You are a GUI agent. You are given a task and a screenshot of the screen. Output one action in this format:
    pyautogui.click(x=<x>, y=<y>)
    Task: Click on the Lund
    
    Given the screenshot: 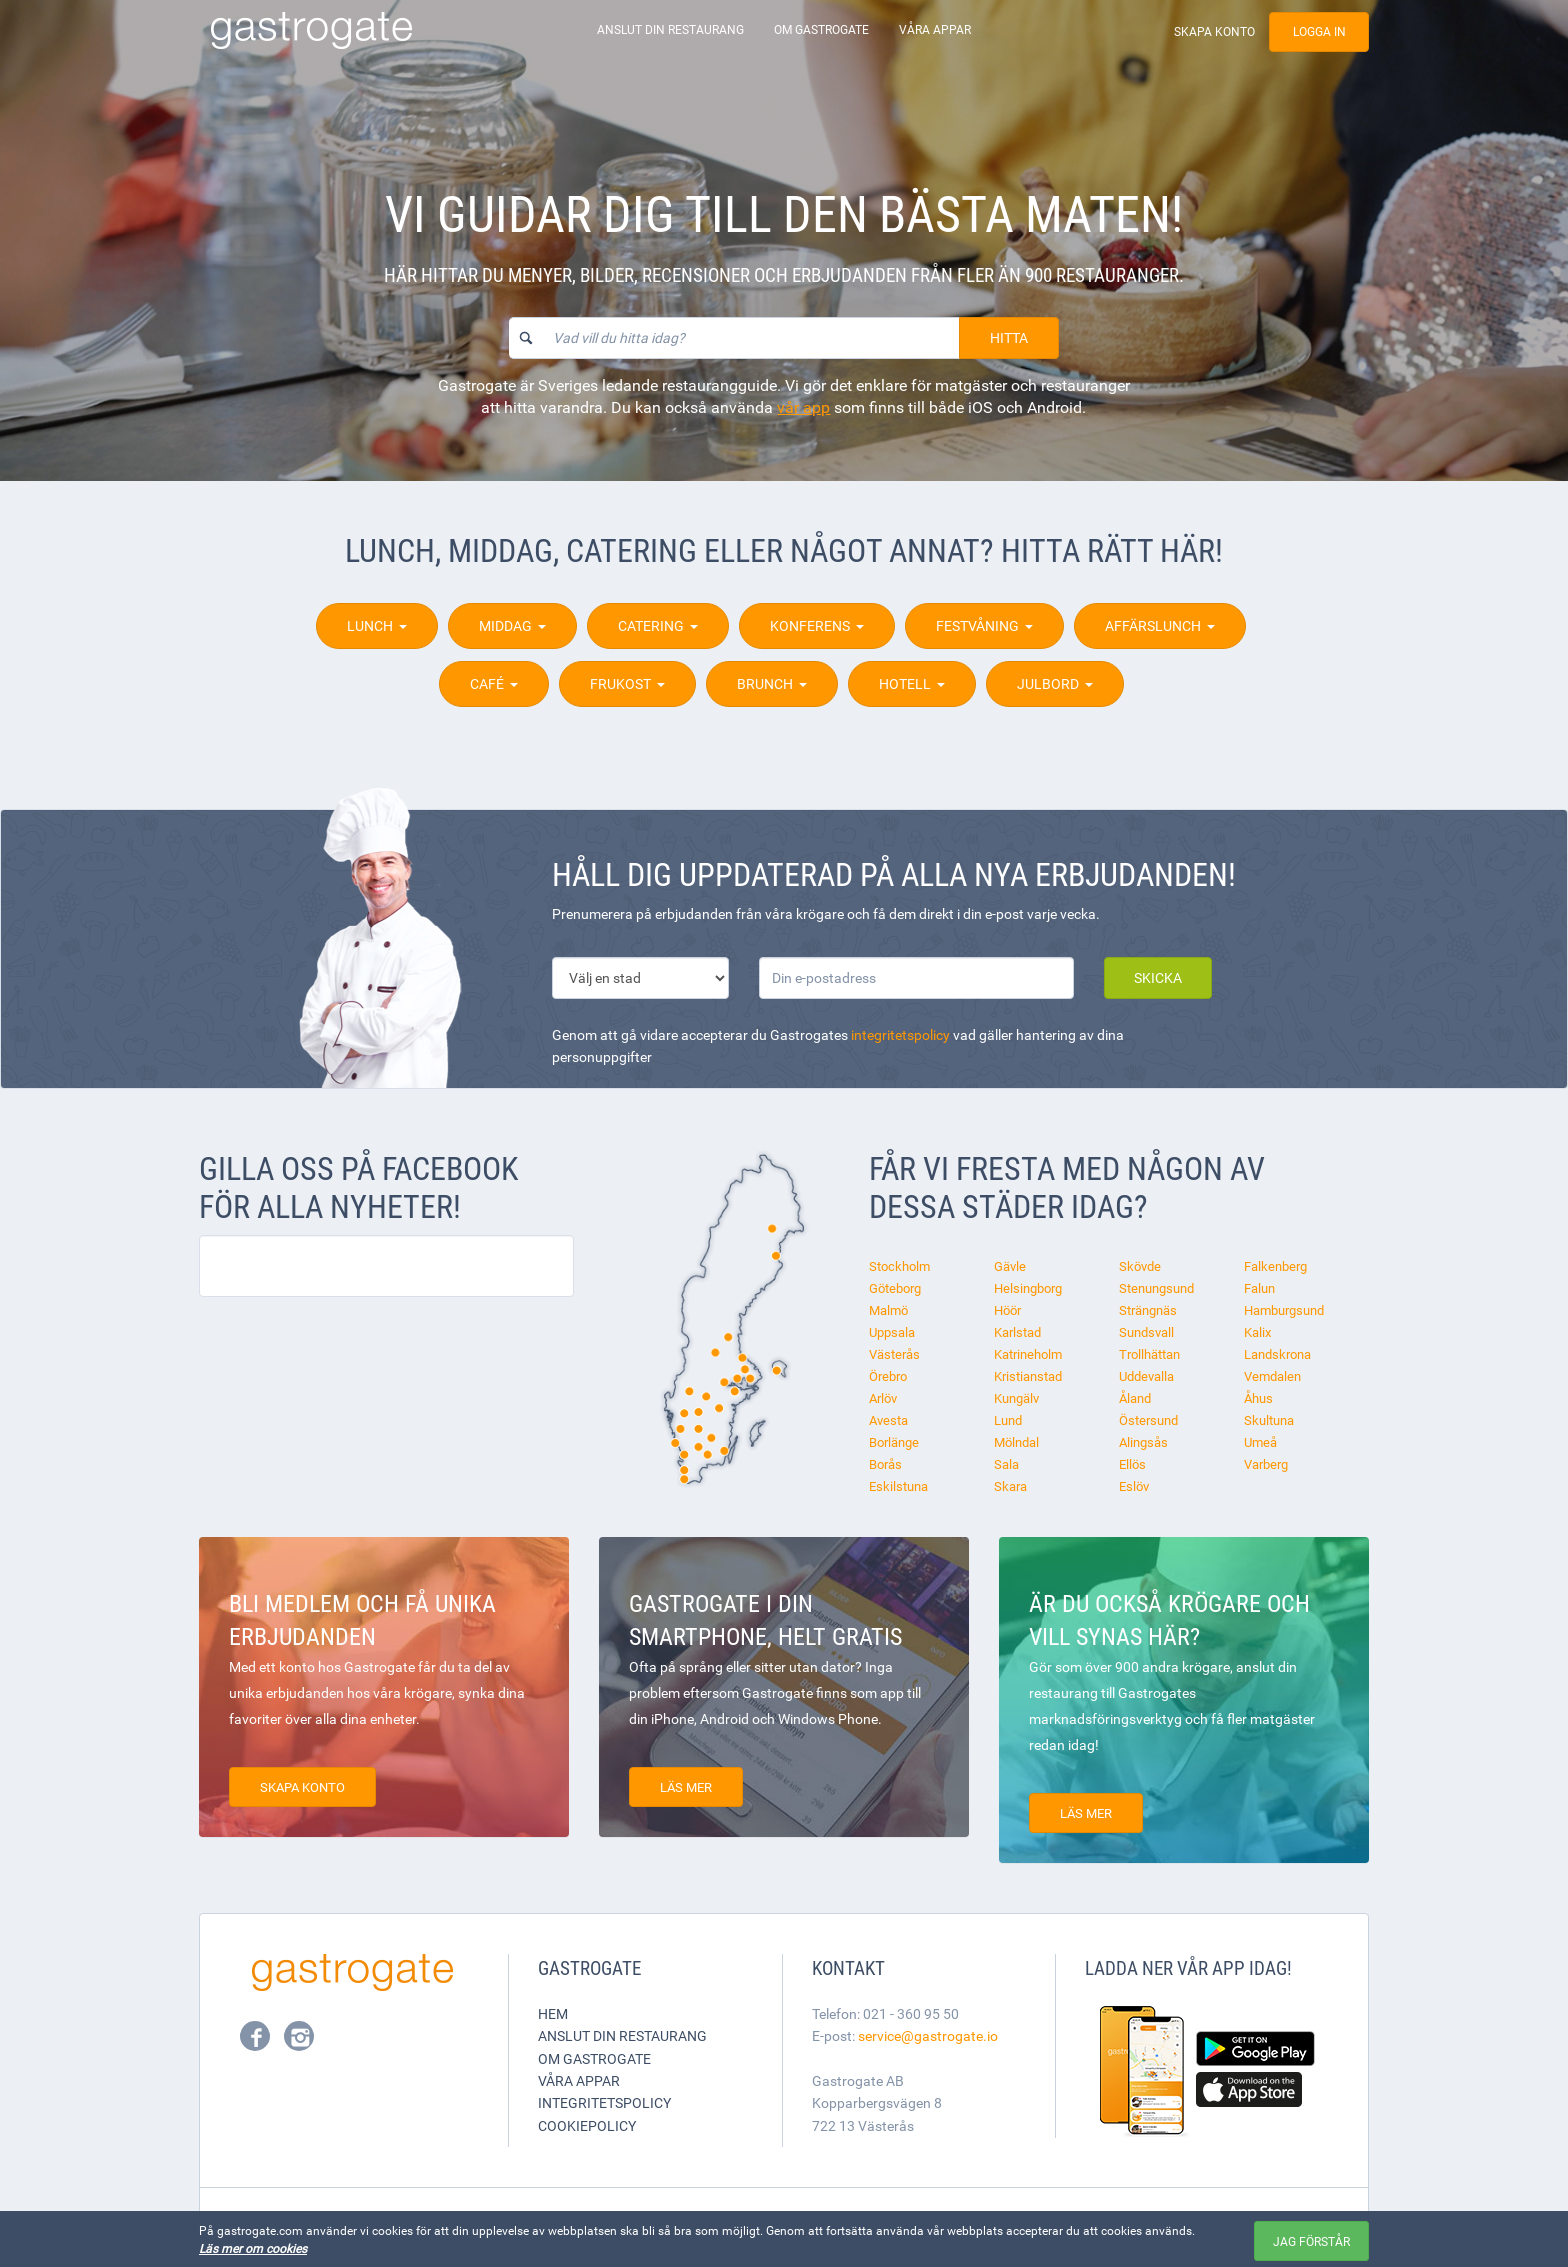 What is the action you would take?
    pyautogui.click(x=1008, y=1420)
    